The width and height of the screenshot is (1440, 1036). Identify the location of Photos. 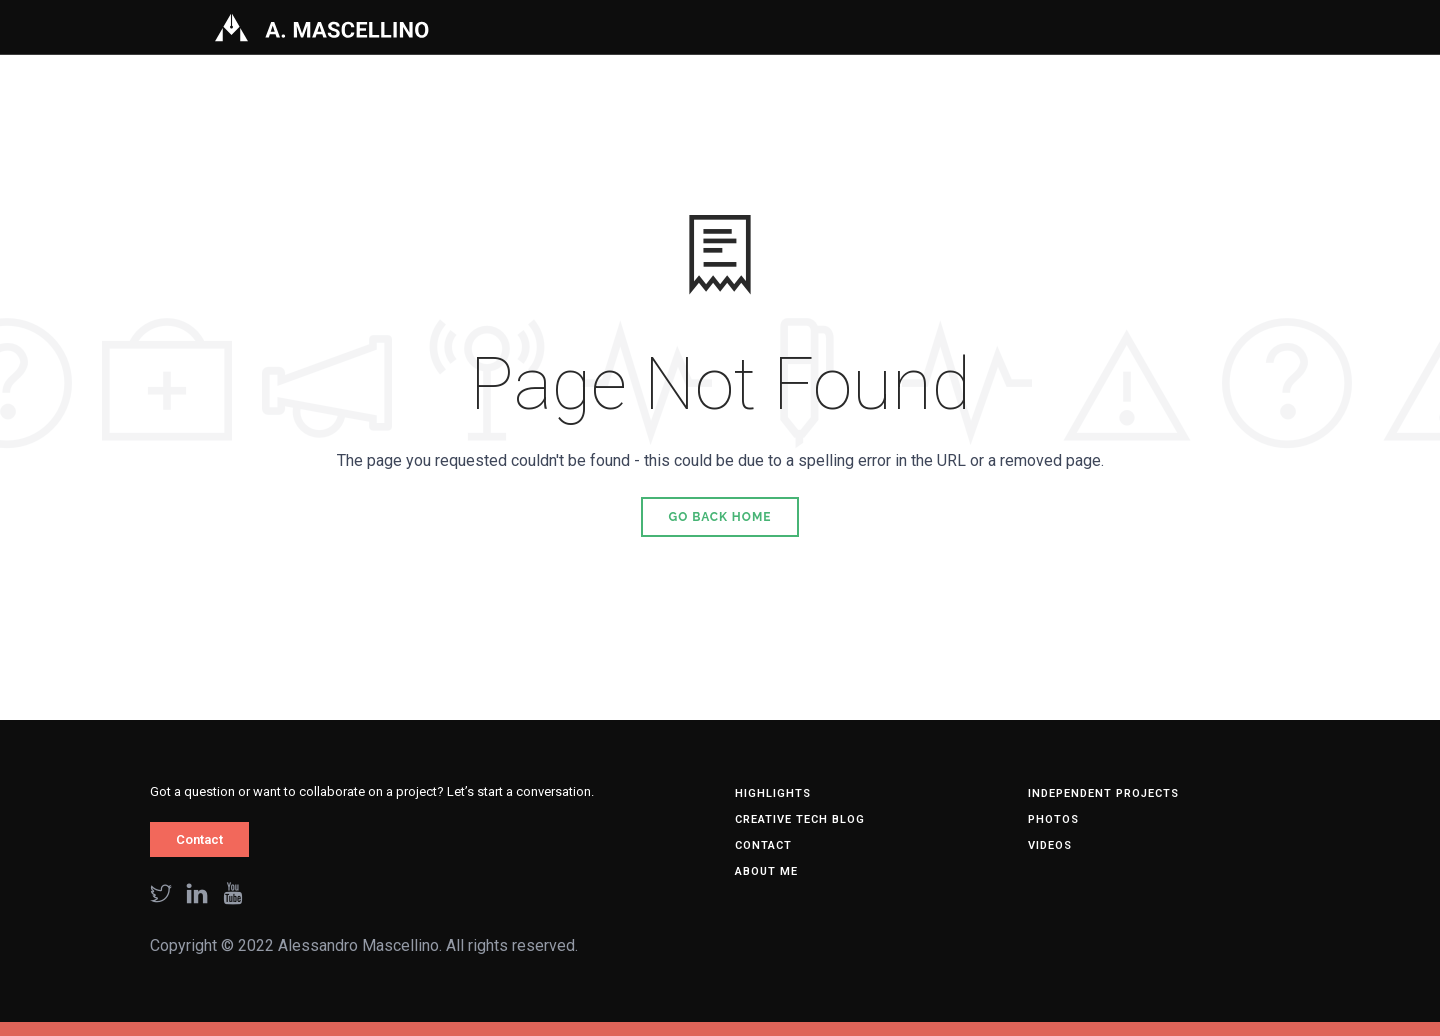
(1053, 819).